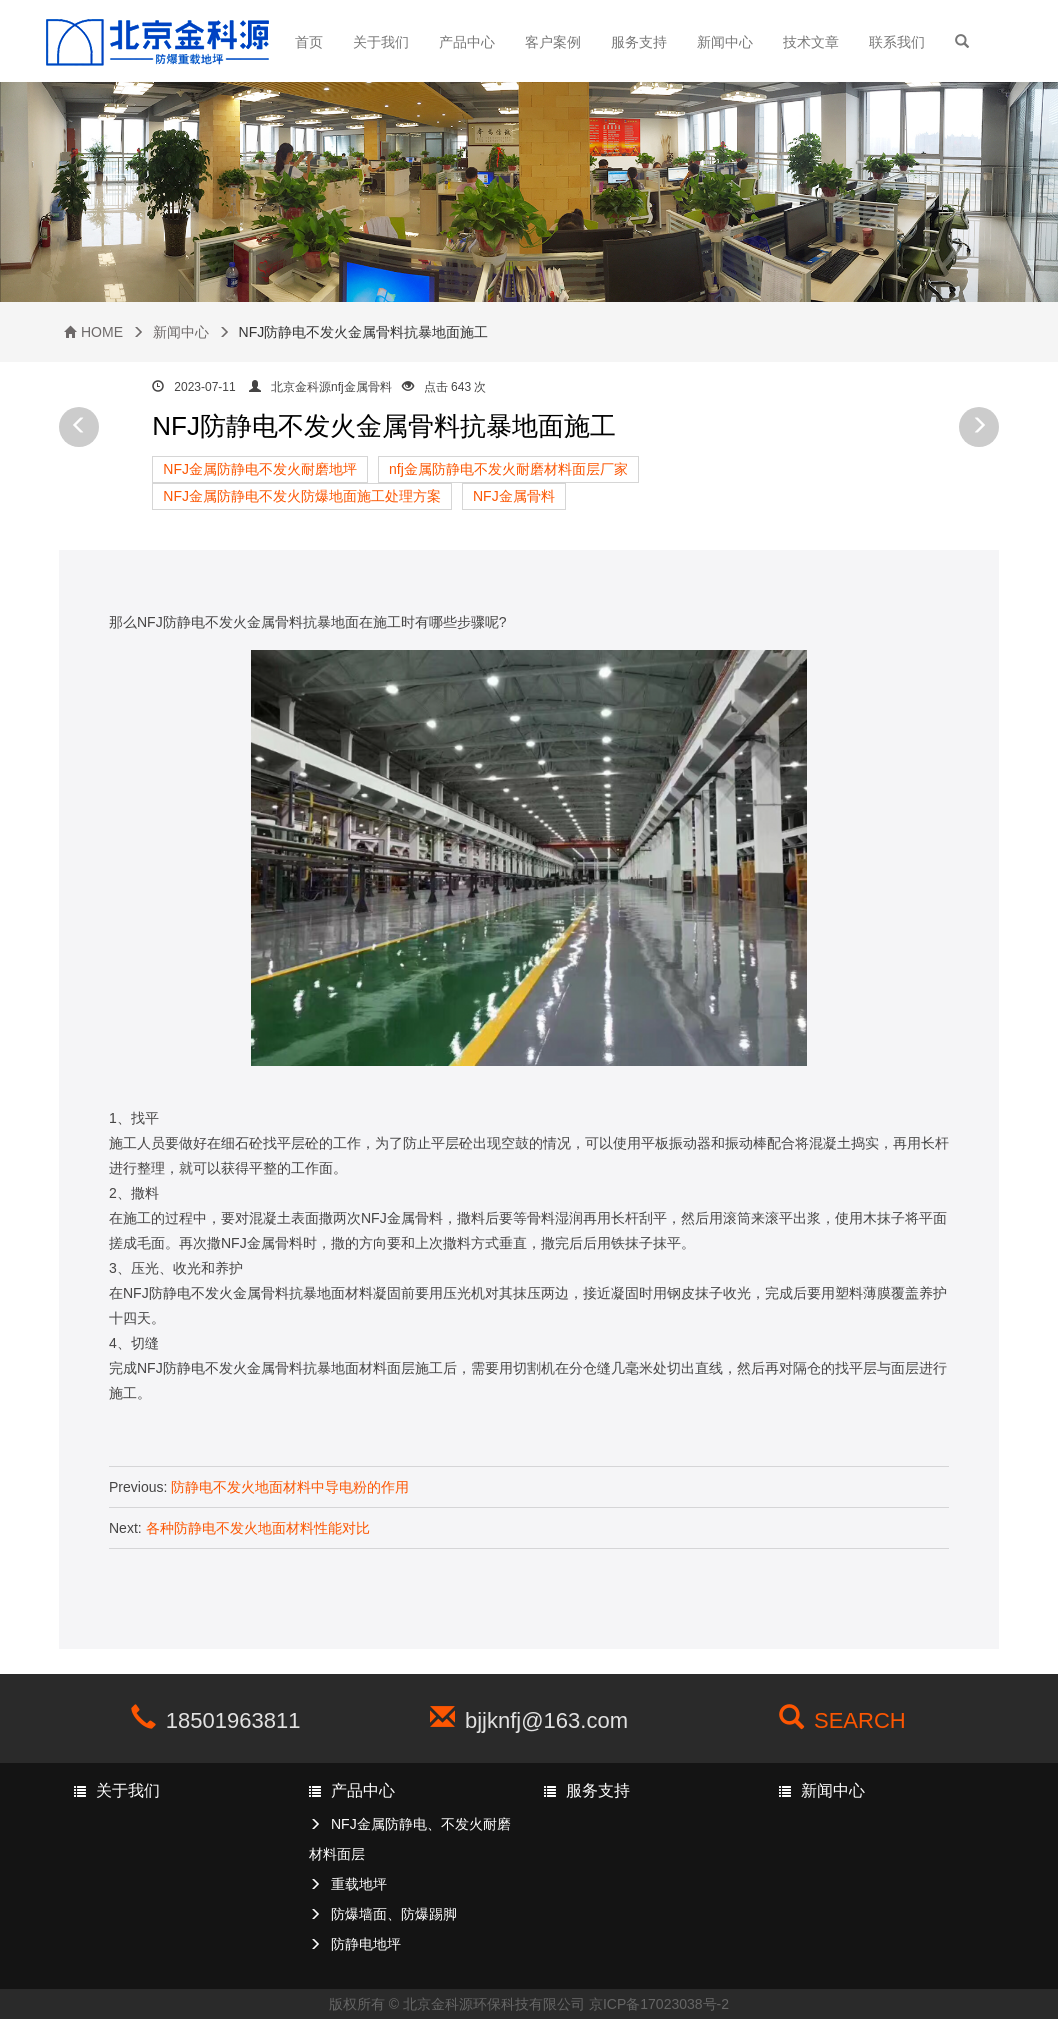 The height and width of the screenshot is (2019, 1058). I want to click on 新闻中心, so click(725, 42).